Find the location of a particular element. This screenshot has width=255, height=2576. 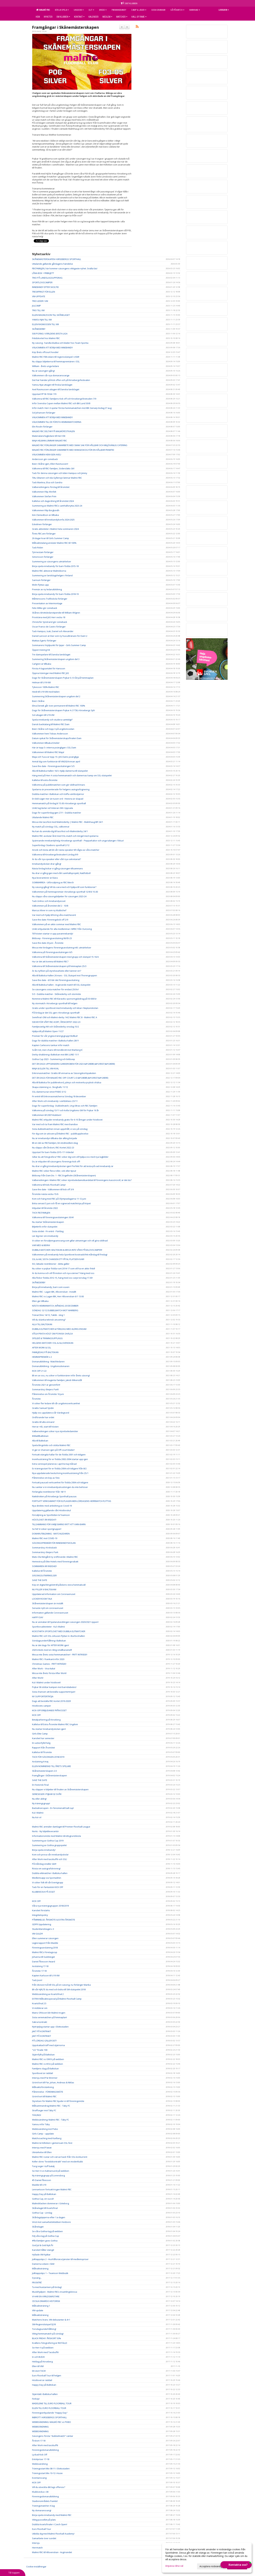

Gothia Cup 2023 - Summering och bildsvep is located at coordinates (53, 1059).